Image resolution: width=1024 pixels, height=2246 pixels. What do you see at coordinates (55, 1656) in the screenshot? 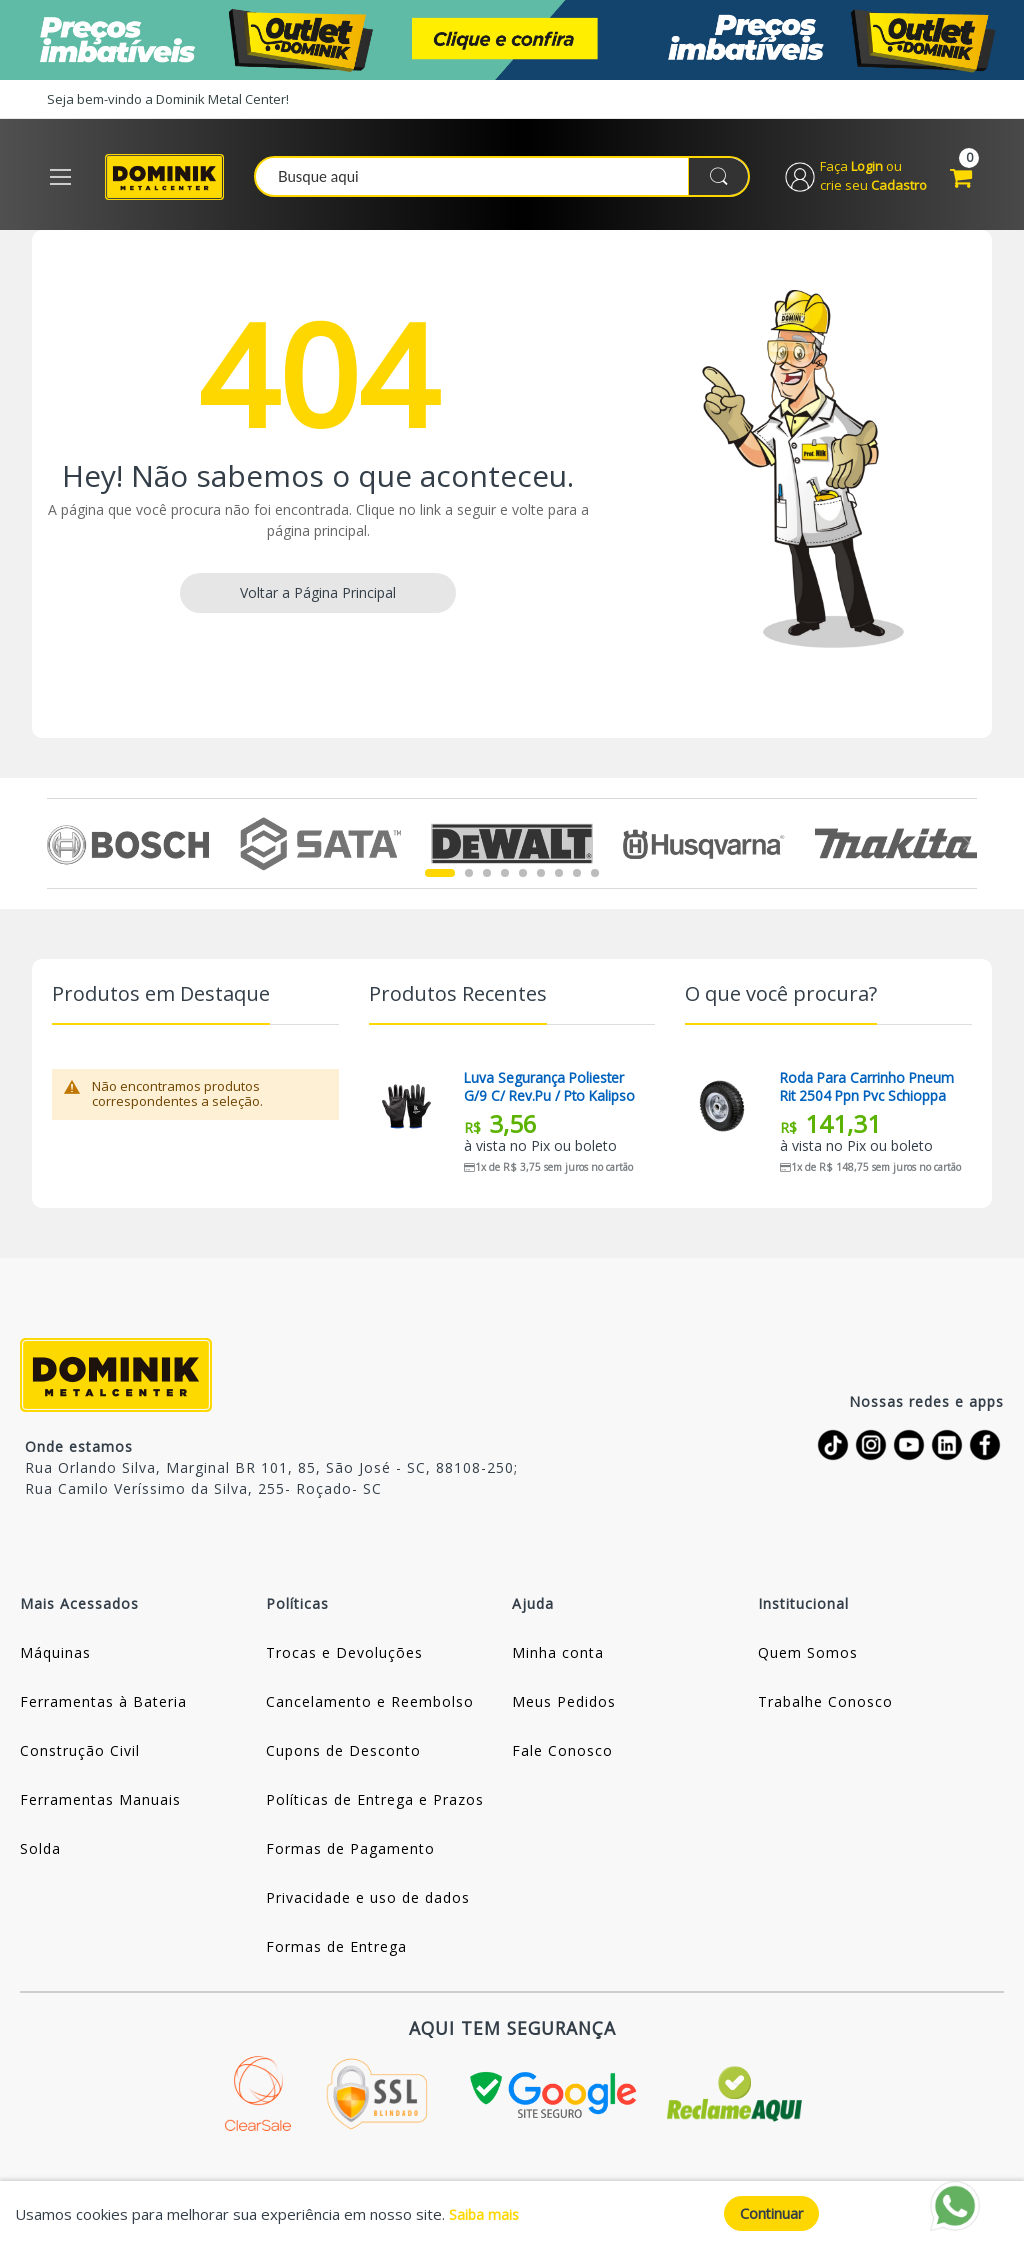
I see `Máquinas` at bounding box center [55, 1656].